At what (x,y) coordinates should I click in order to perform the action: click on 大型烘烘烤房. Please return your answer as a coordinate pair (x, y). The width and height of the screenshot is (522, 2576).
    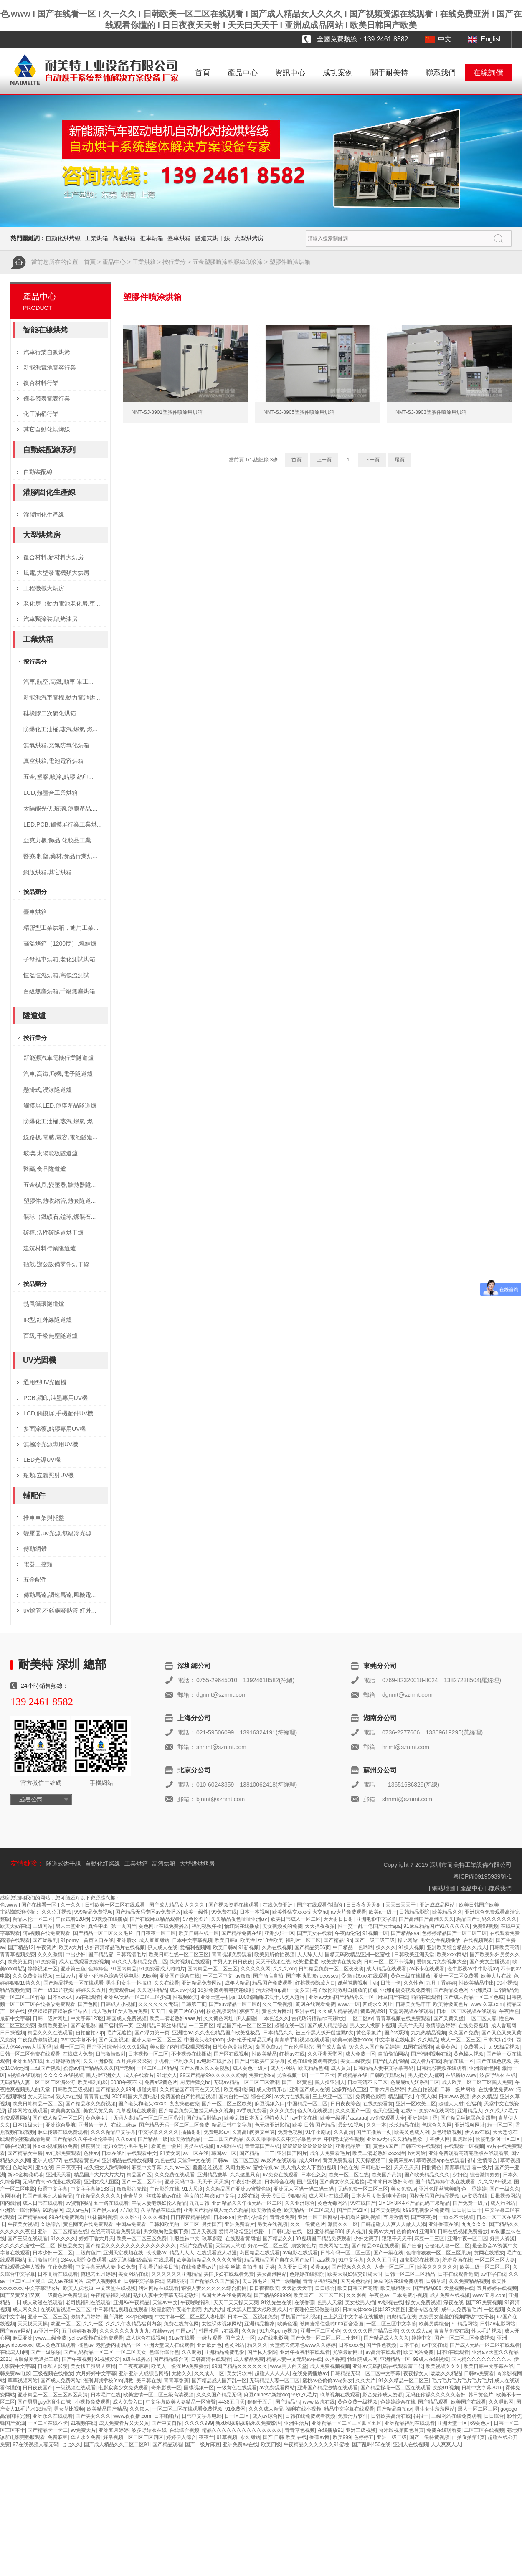
    Looking at the image, I should click on (197, 1863).